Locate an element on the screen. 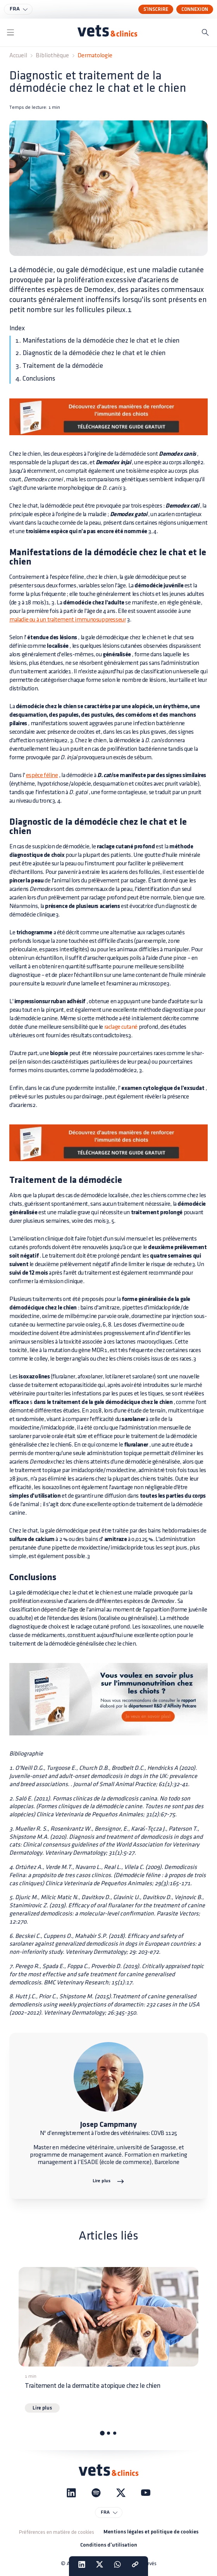 The image size is (217, 2576). Accueil is located at coordinates (18, 55).